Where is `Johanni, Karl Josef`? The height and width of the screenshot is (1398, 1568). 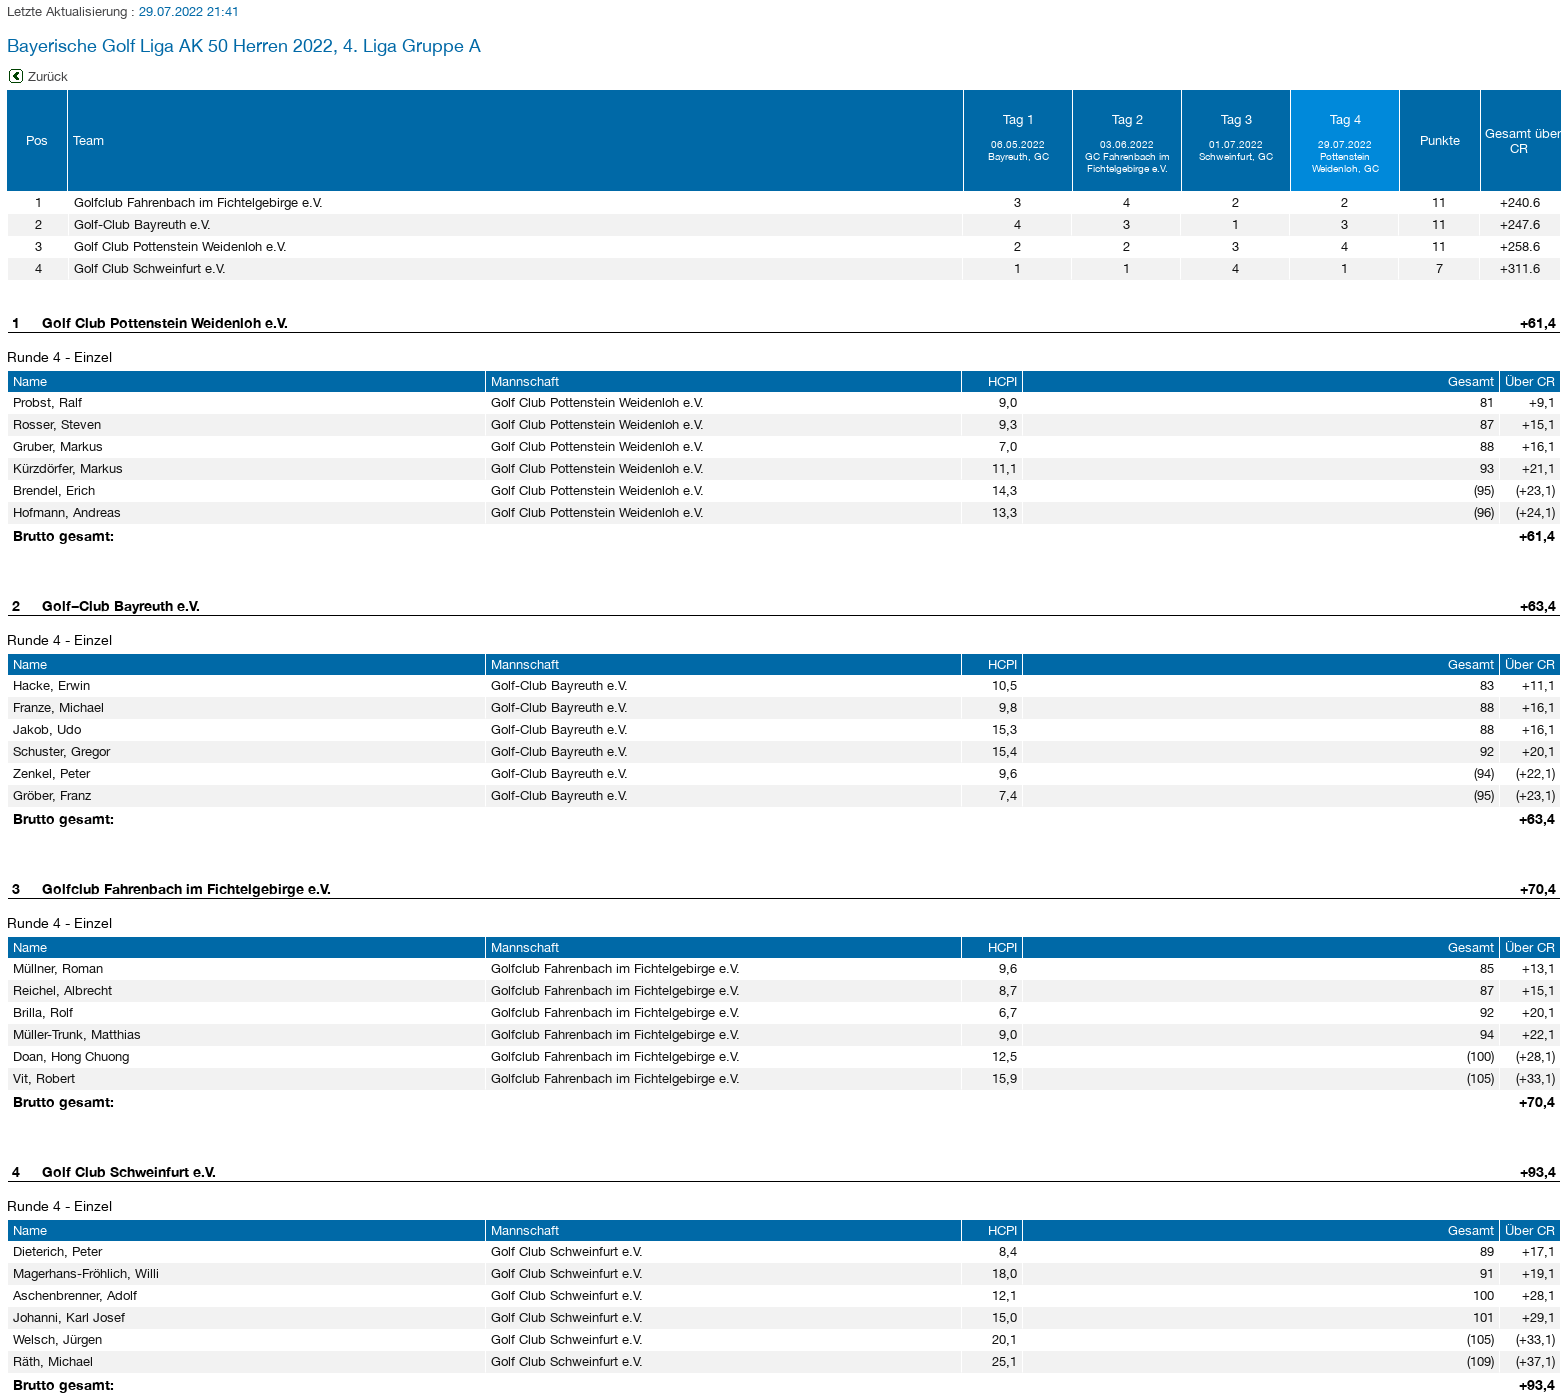
Johanni, Karl Josef is located at coordinates (69, 1317).